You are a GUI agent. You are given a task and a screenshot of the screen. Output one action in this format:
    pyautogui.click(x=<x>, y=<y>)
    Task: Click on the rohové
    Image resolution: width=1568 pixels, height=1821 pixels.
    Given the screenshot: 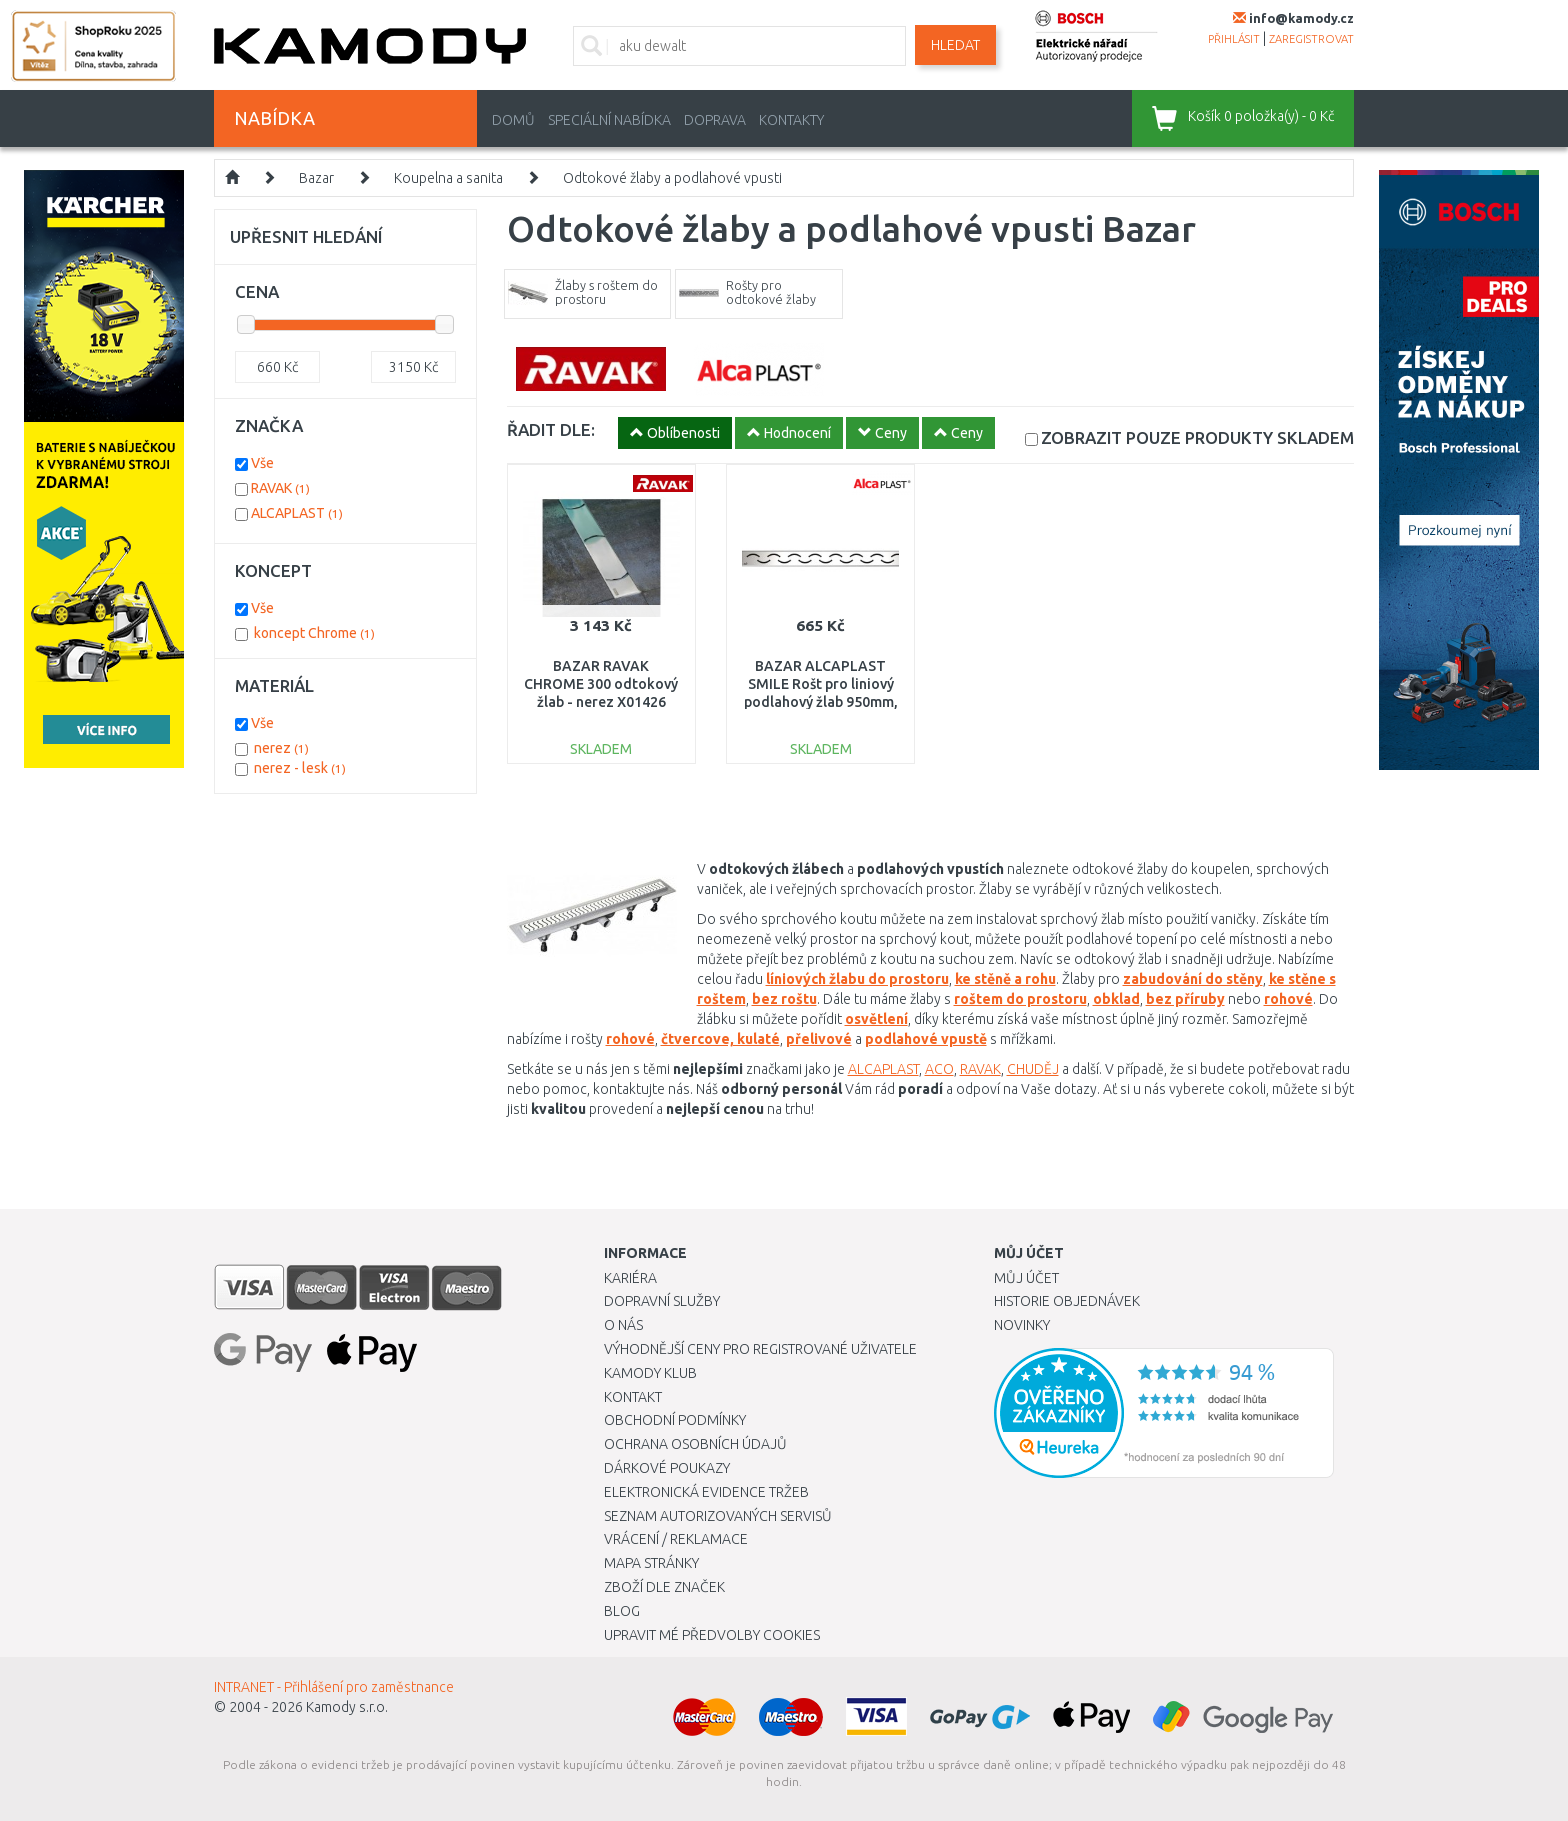 What is the action you would take?
    pyautogui.click(x=1288, y=999)
    